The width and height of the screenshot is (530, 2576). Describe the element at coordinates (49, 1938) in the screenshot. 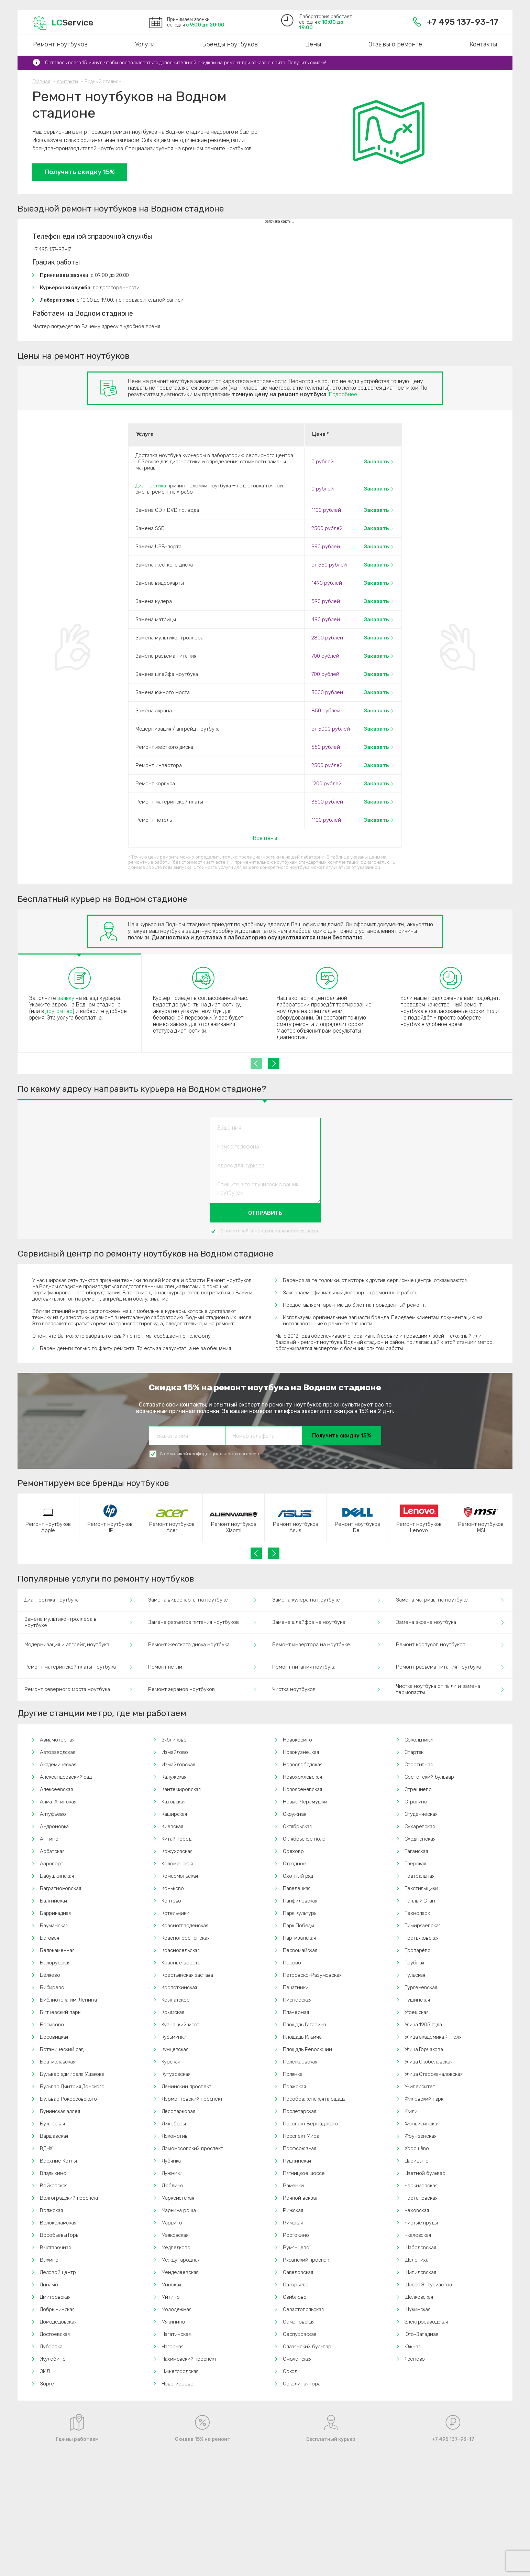

I see `Беговая` at that location.